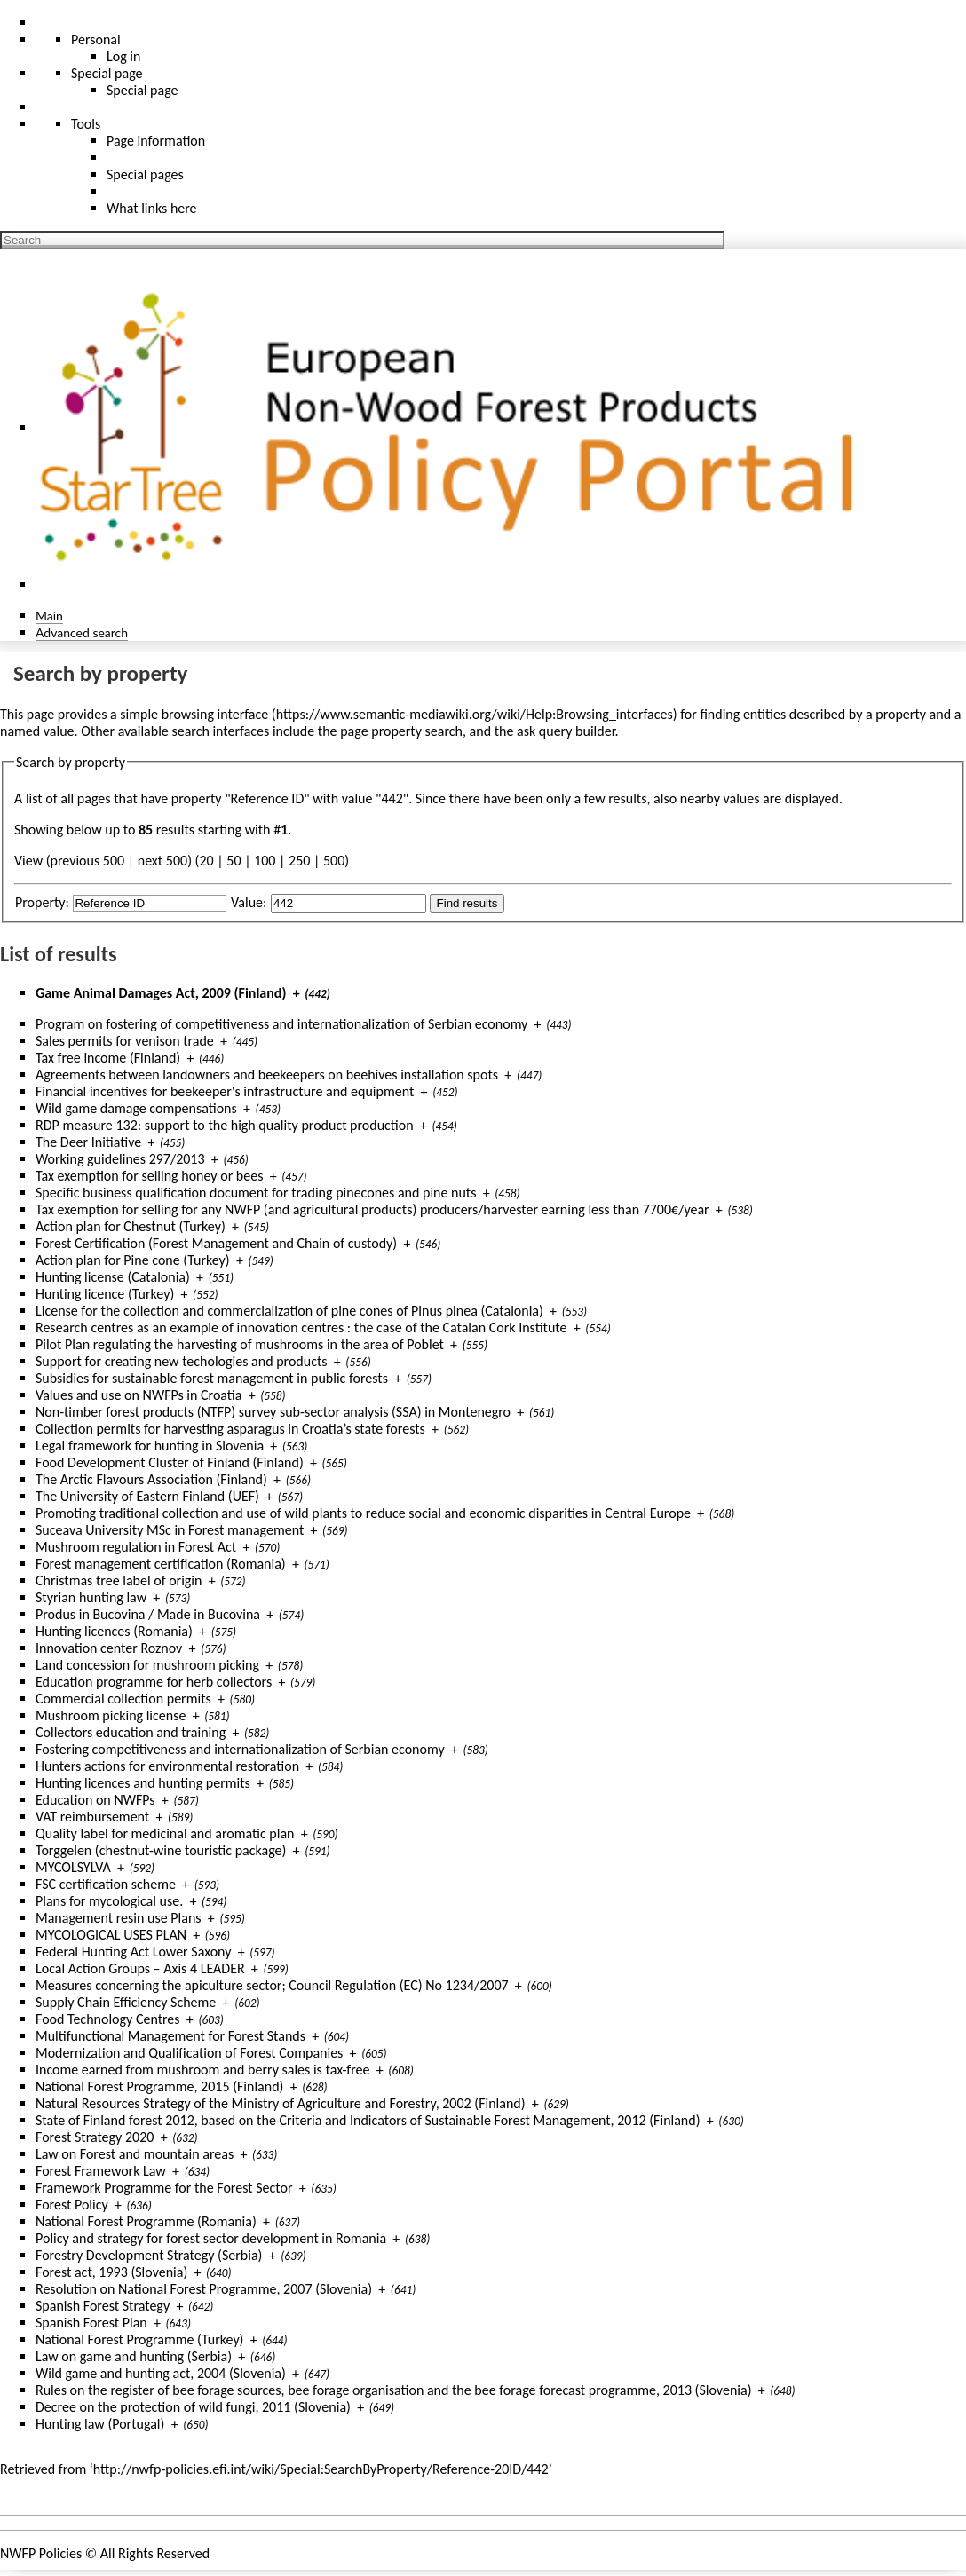  What do you see at coordinates (170, 1529) in the screenshot?
I see `Suceava University MSc in Forest management` at bounding box center [170, 1529].